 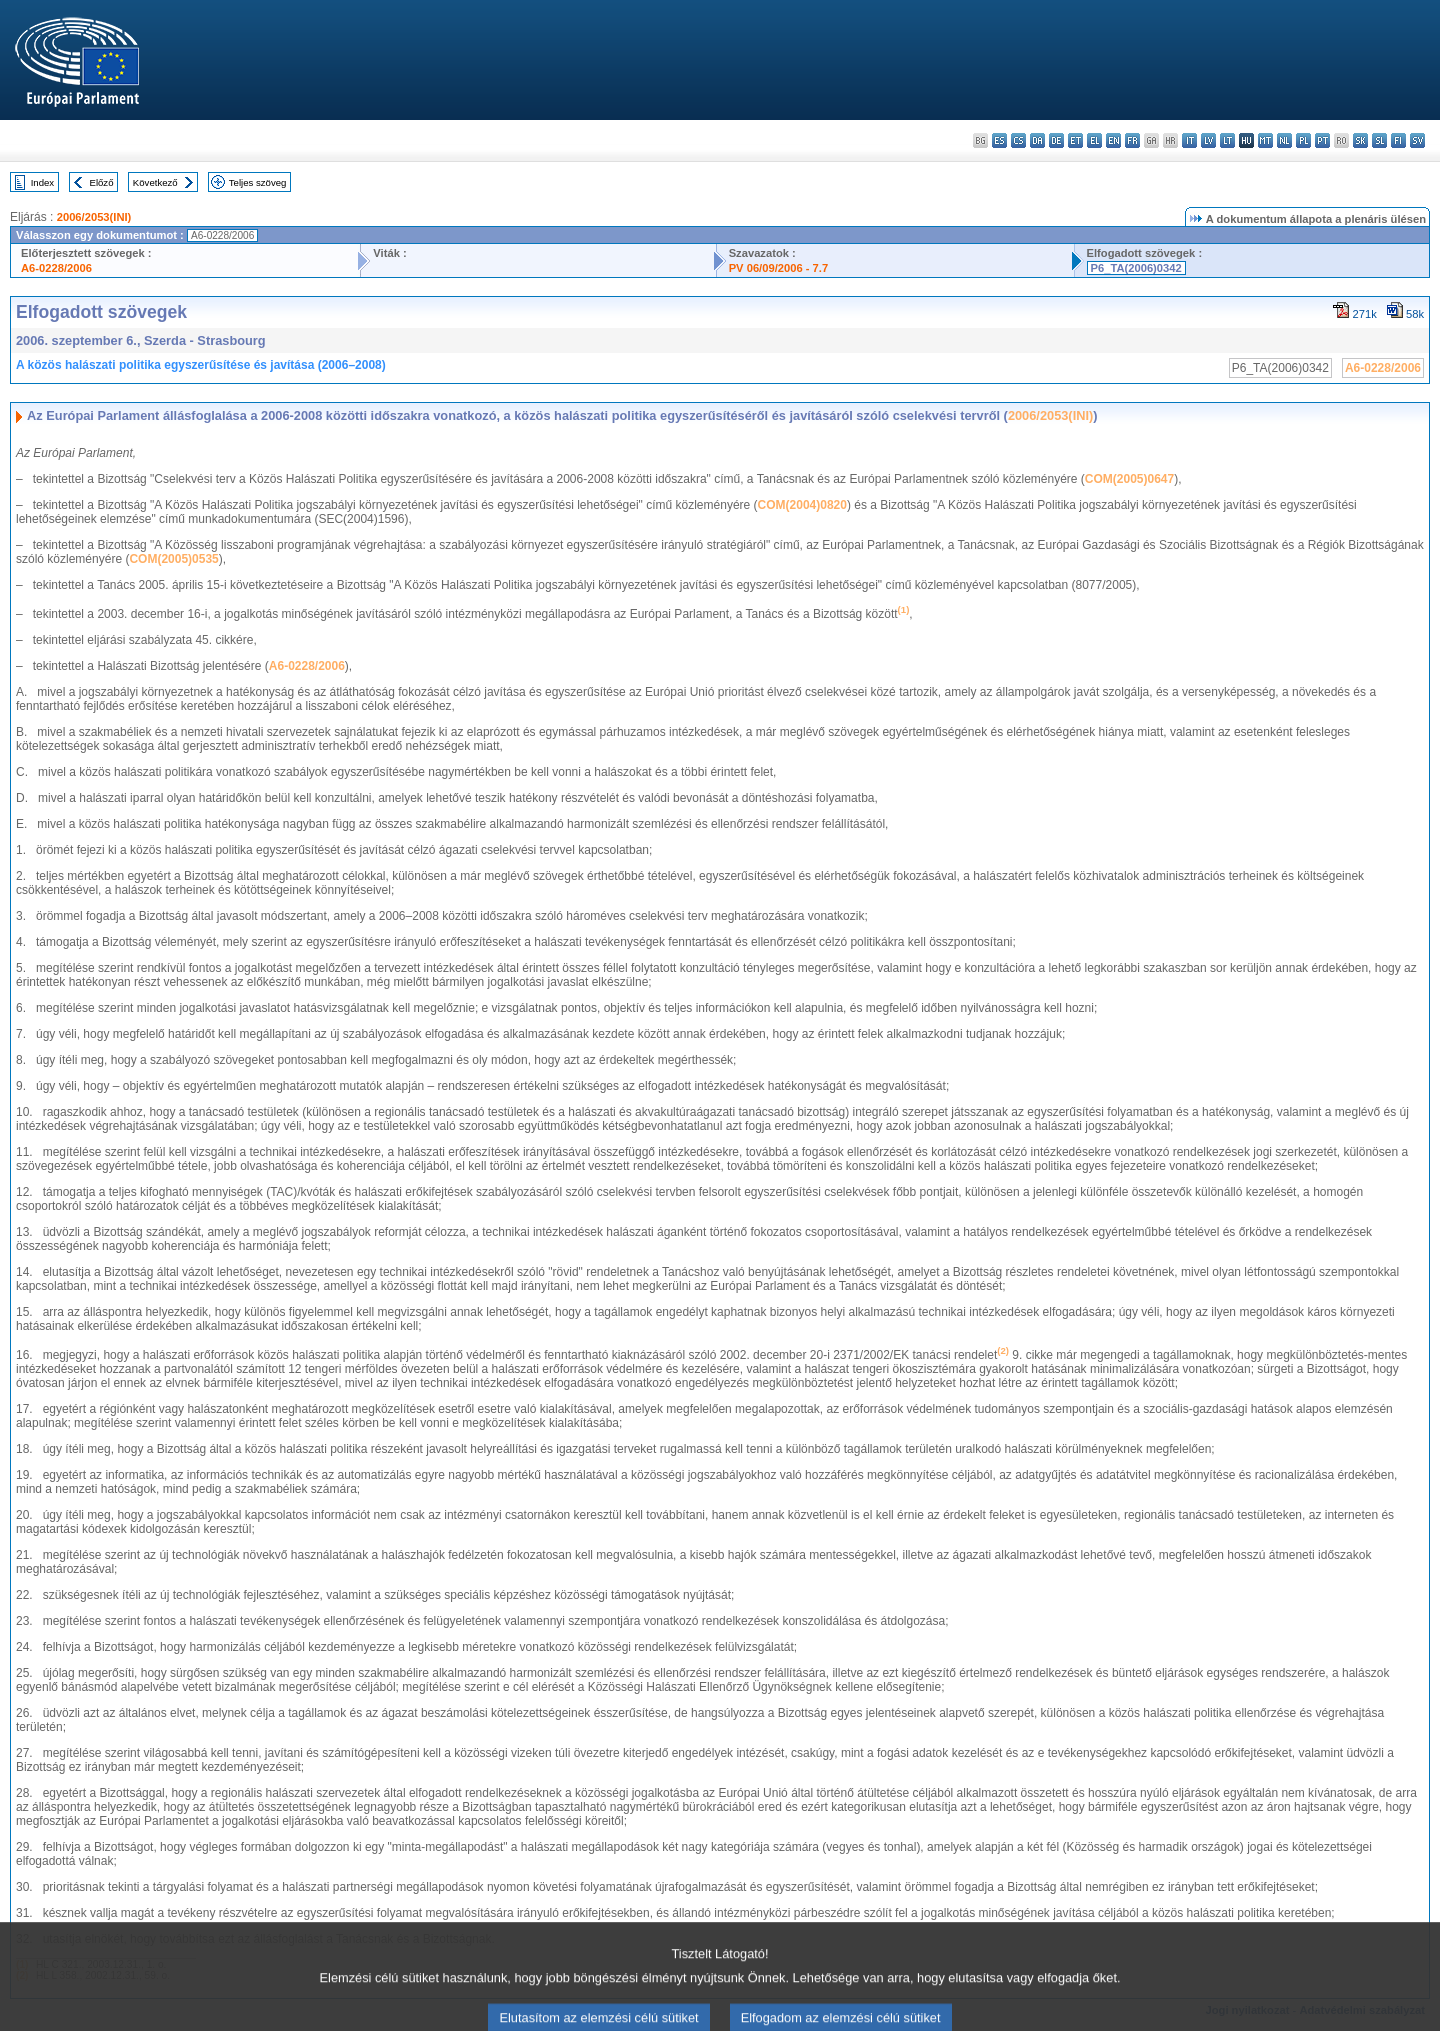 I want to click on Következő, so click(x=155, y=182).